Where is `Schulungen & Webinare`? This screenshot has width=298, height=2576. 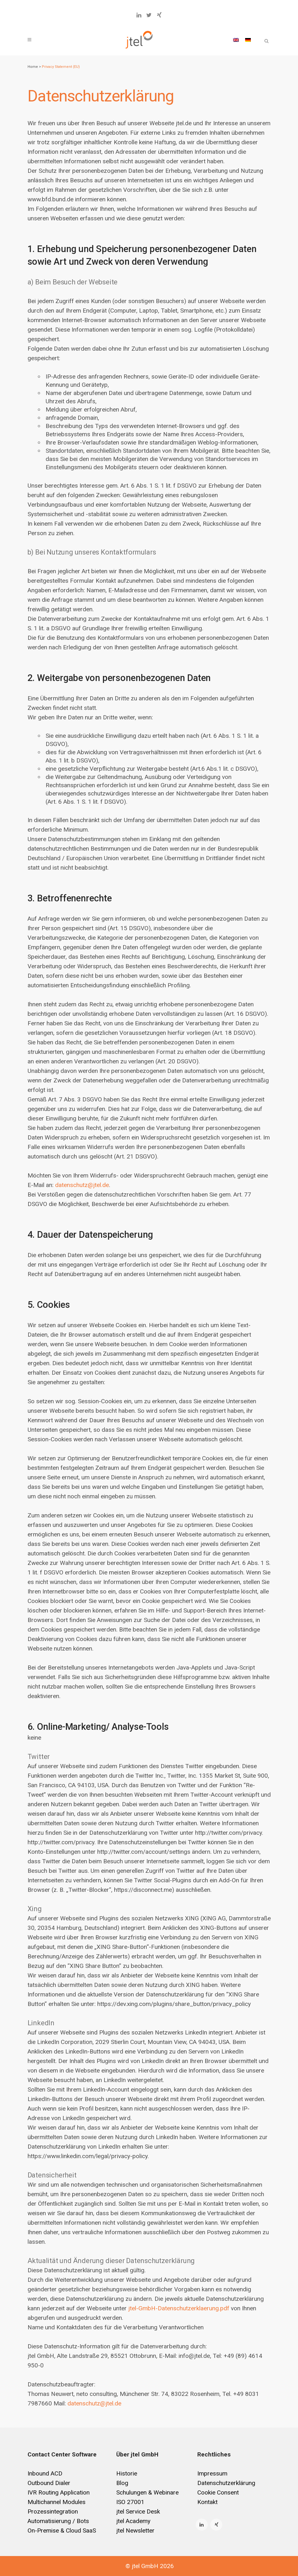
Schulungen & Webinare is located at coordinates (147, 2492).